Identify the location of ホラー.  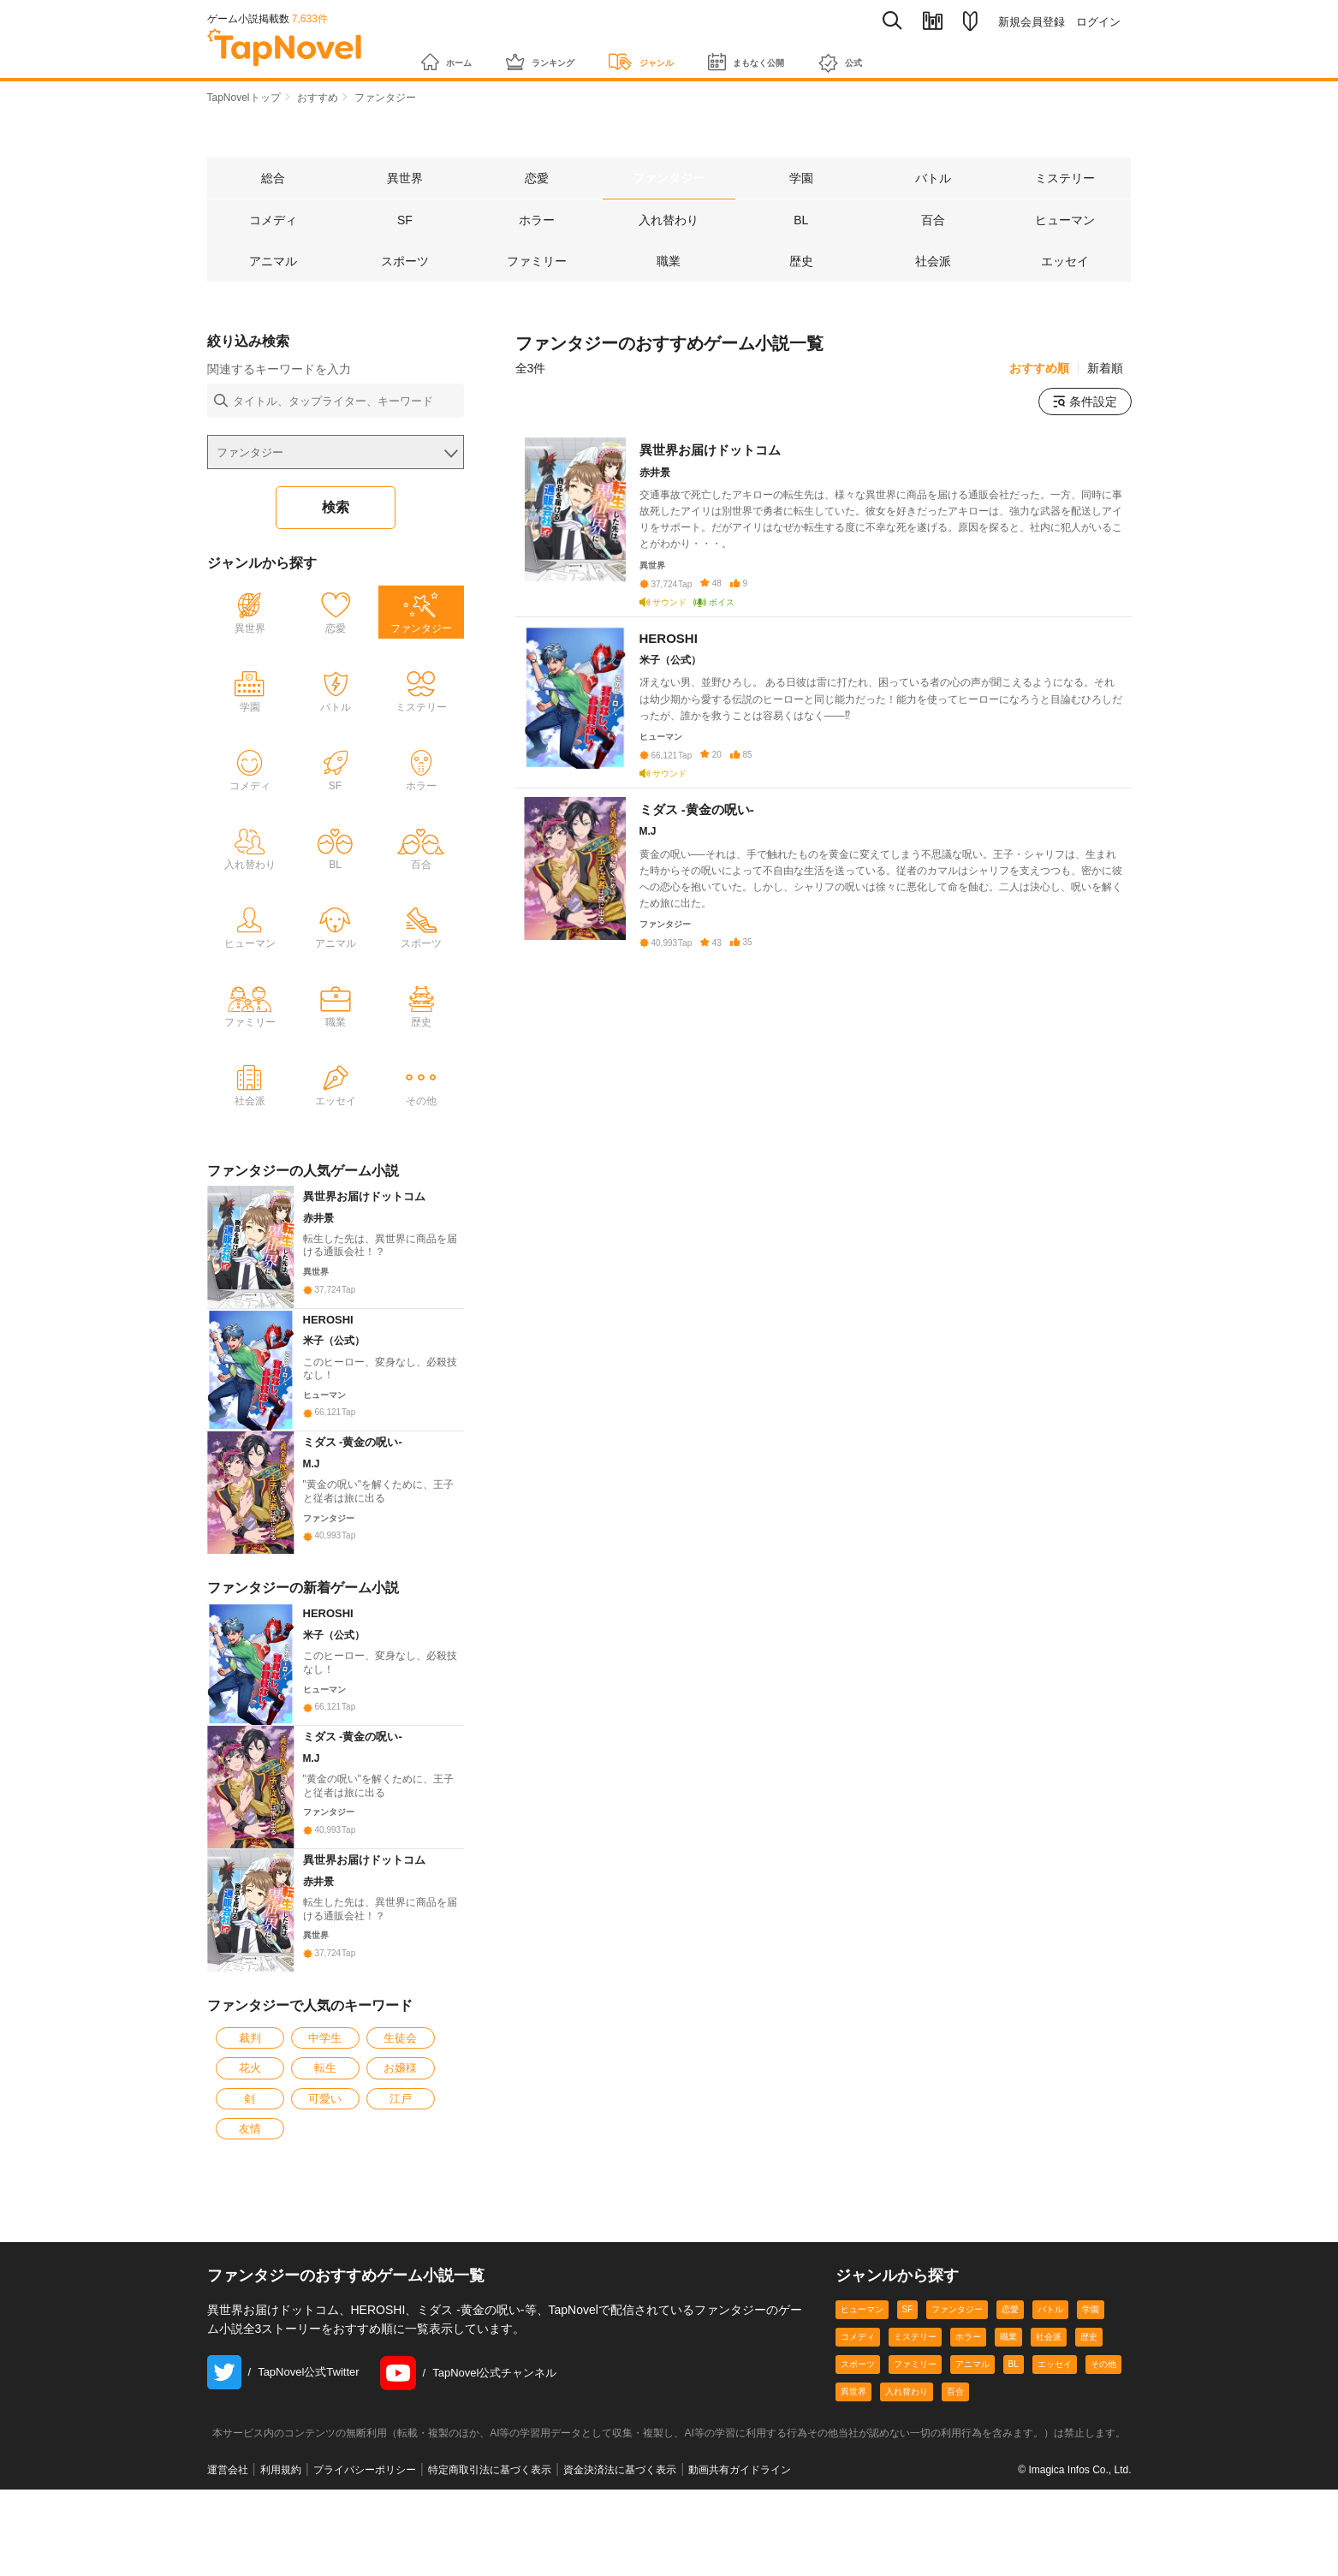
(968, 2503).